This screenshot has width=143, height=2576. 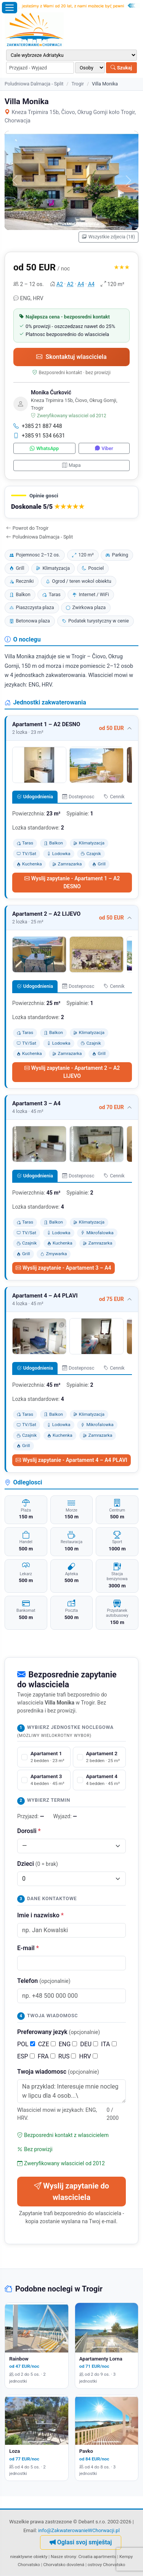 I want to click on POL, so click(x=26, y=2044).